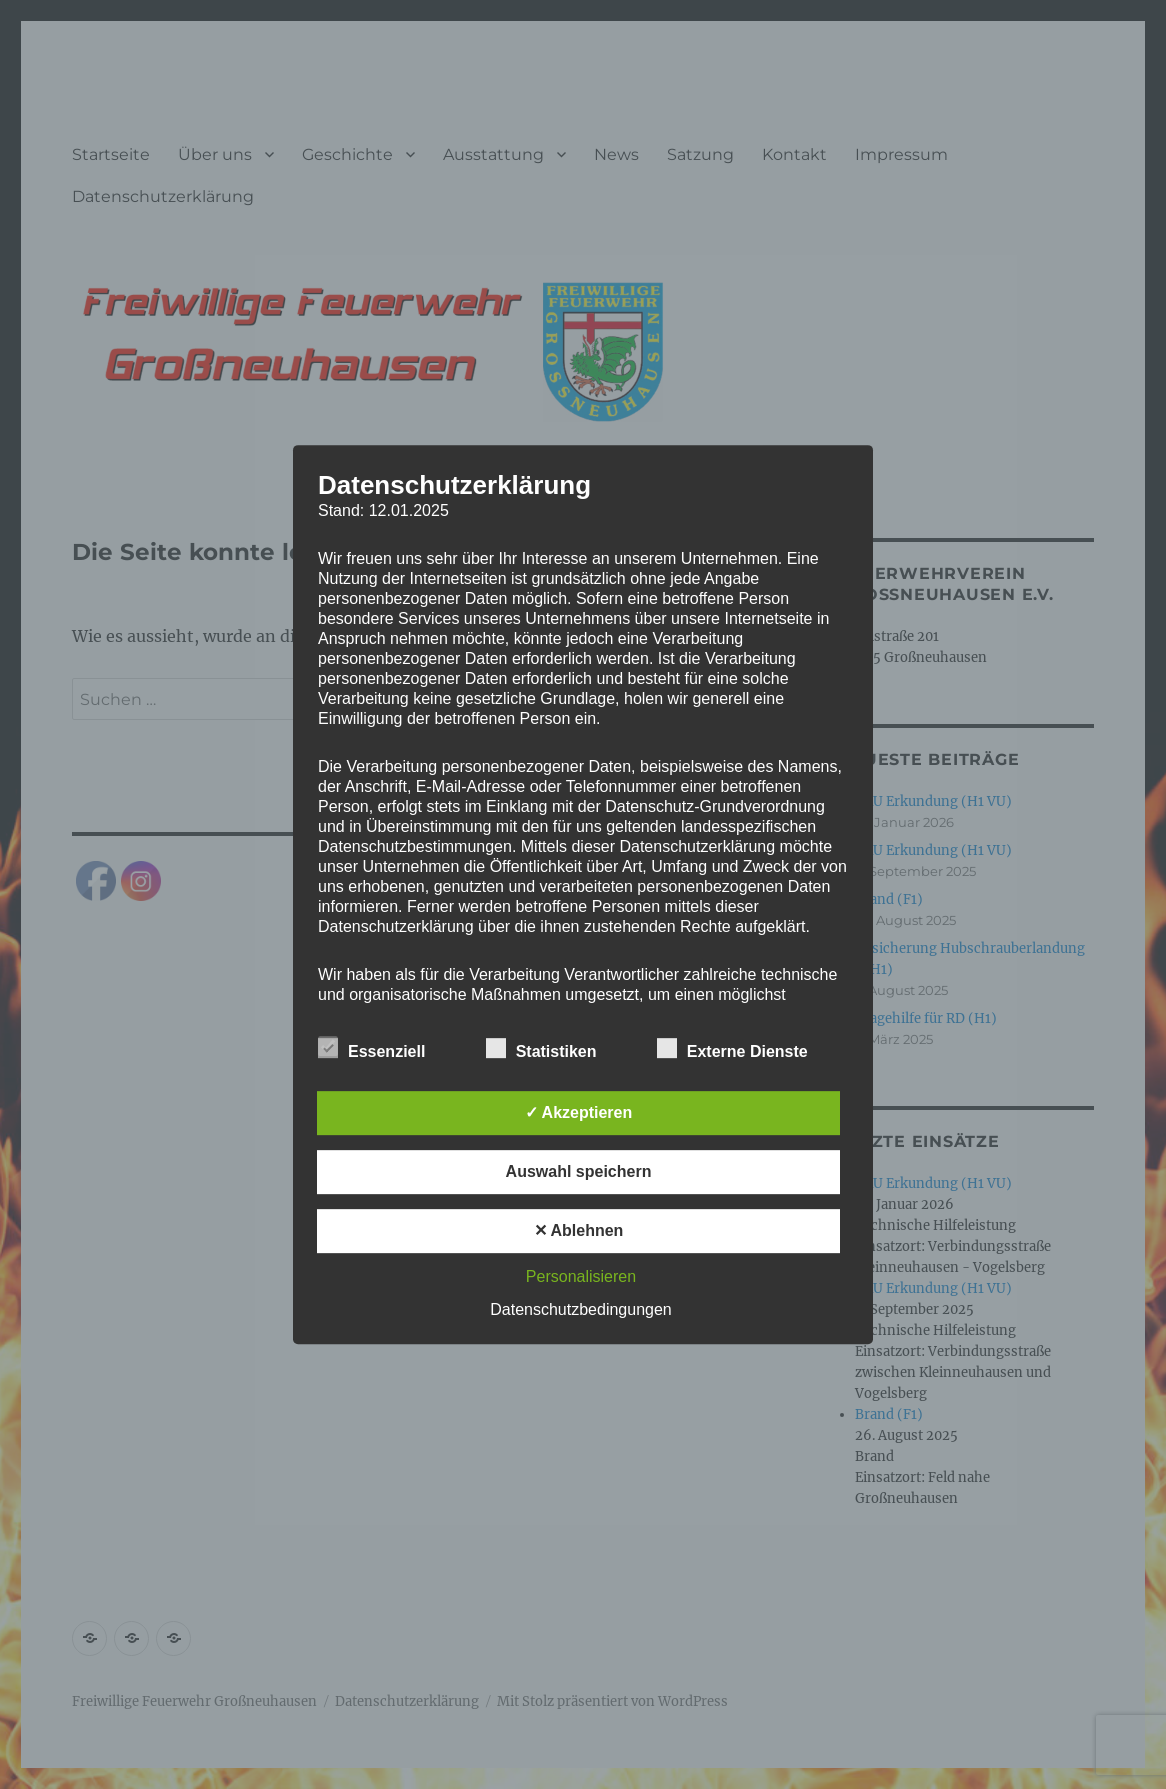  Describe the element at coordinates (732, 1048) in the screenshot. I see `Externe Dienste` at that location.